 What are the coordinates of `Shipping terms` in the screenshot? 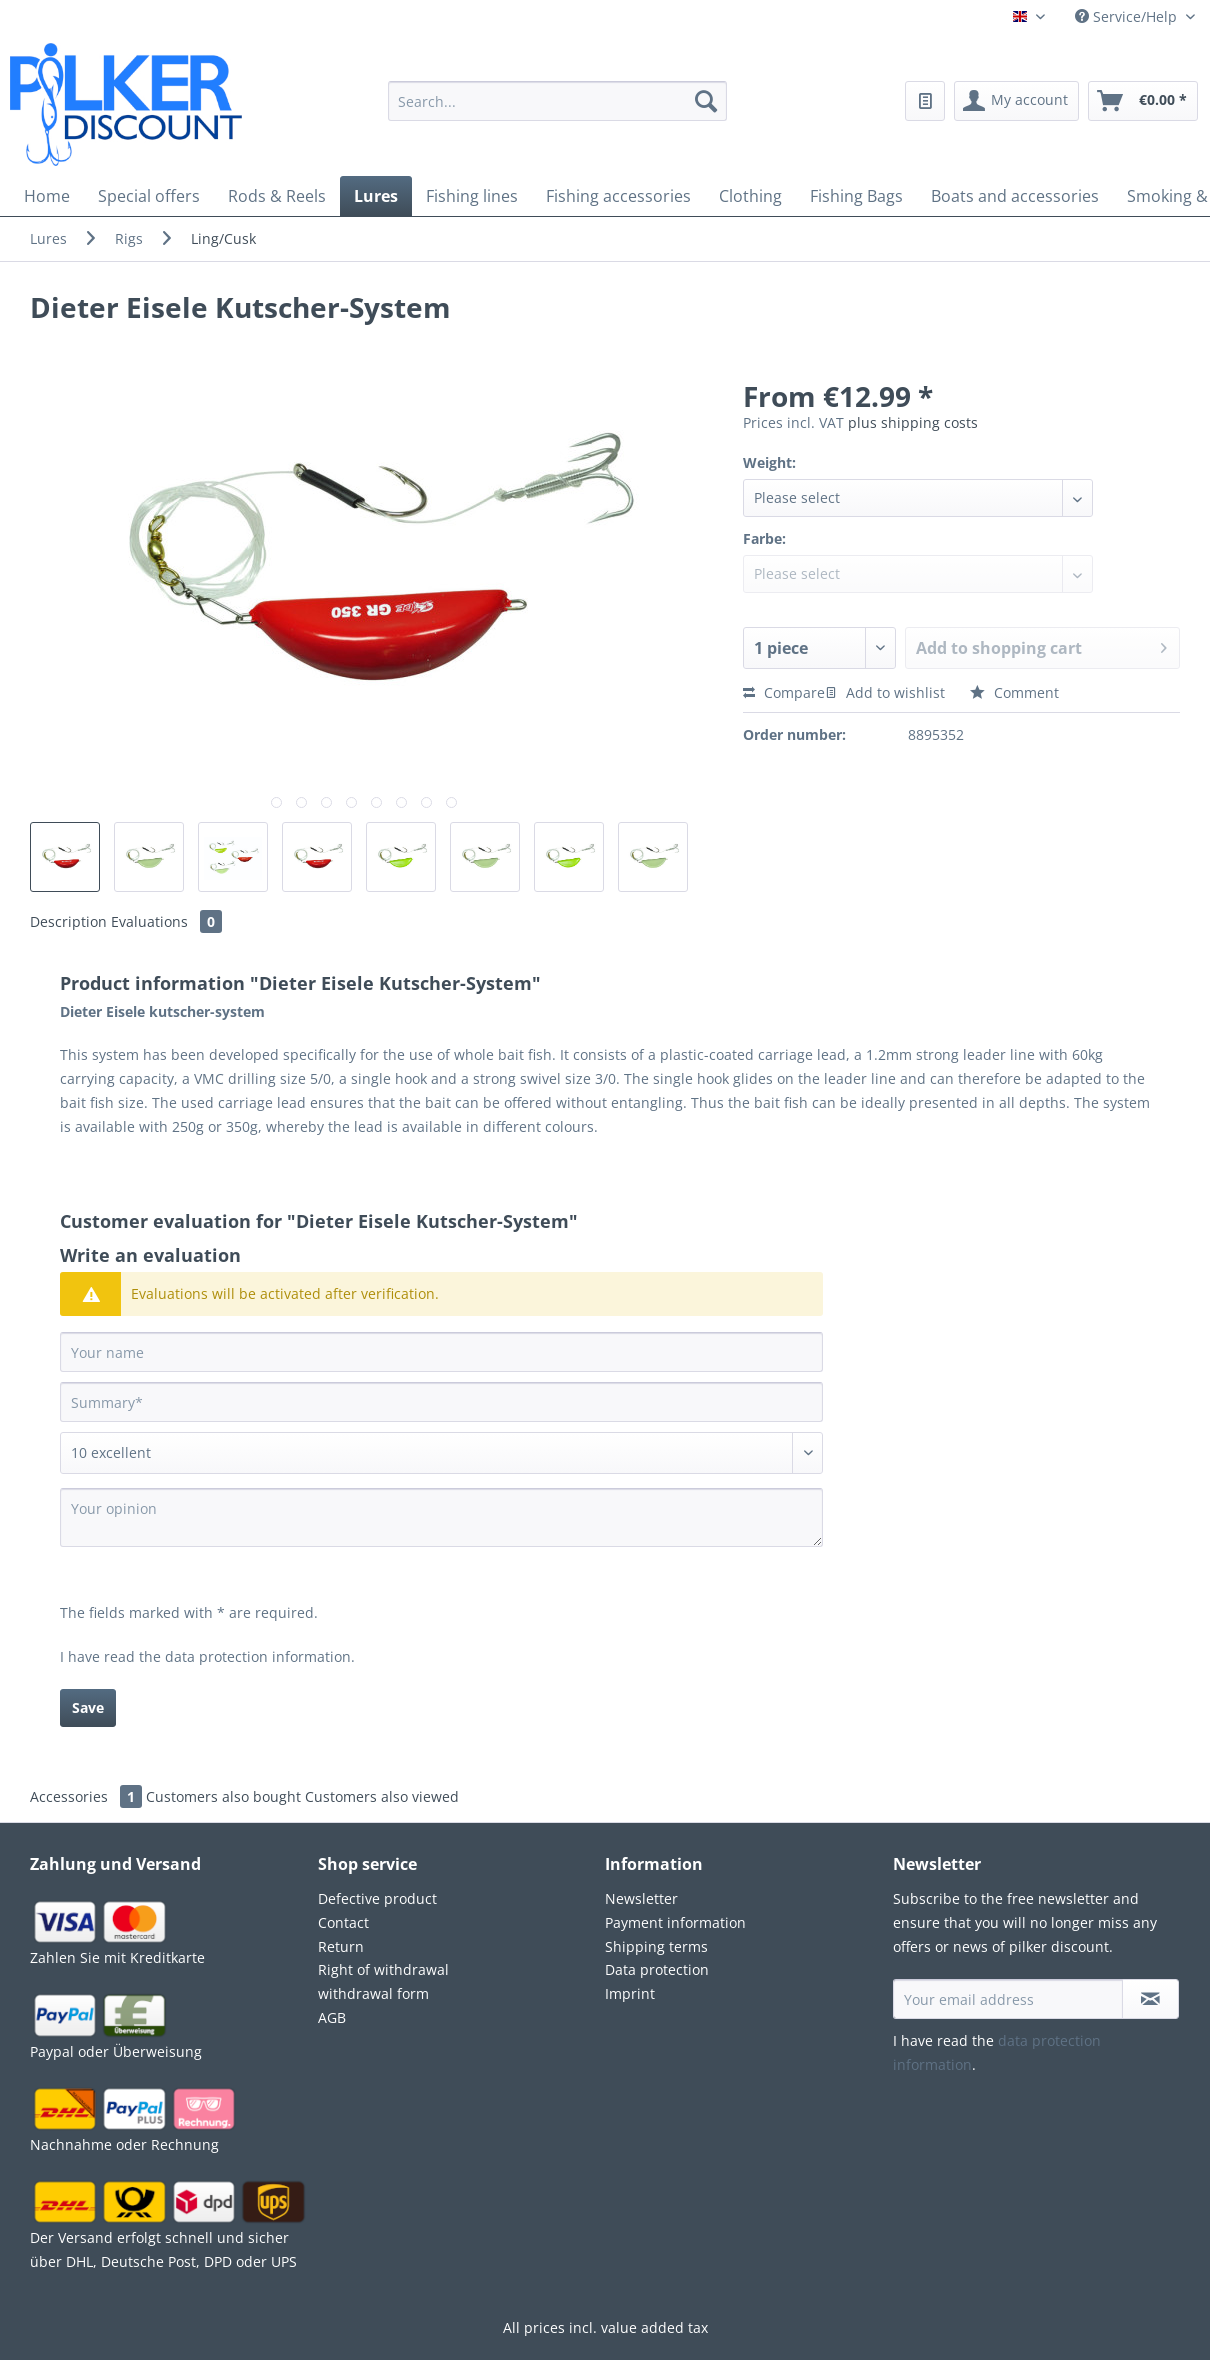 It's located at (656, 1946).